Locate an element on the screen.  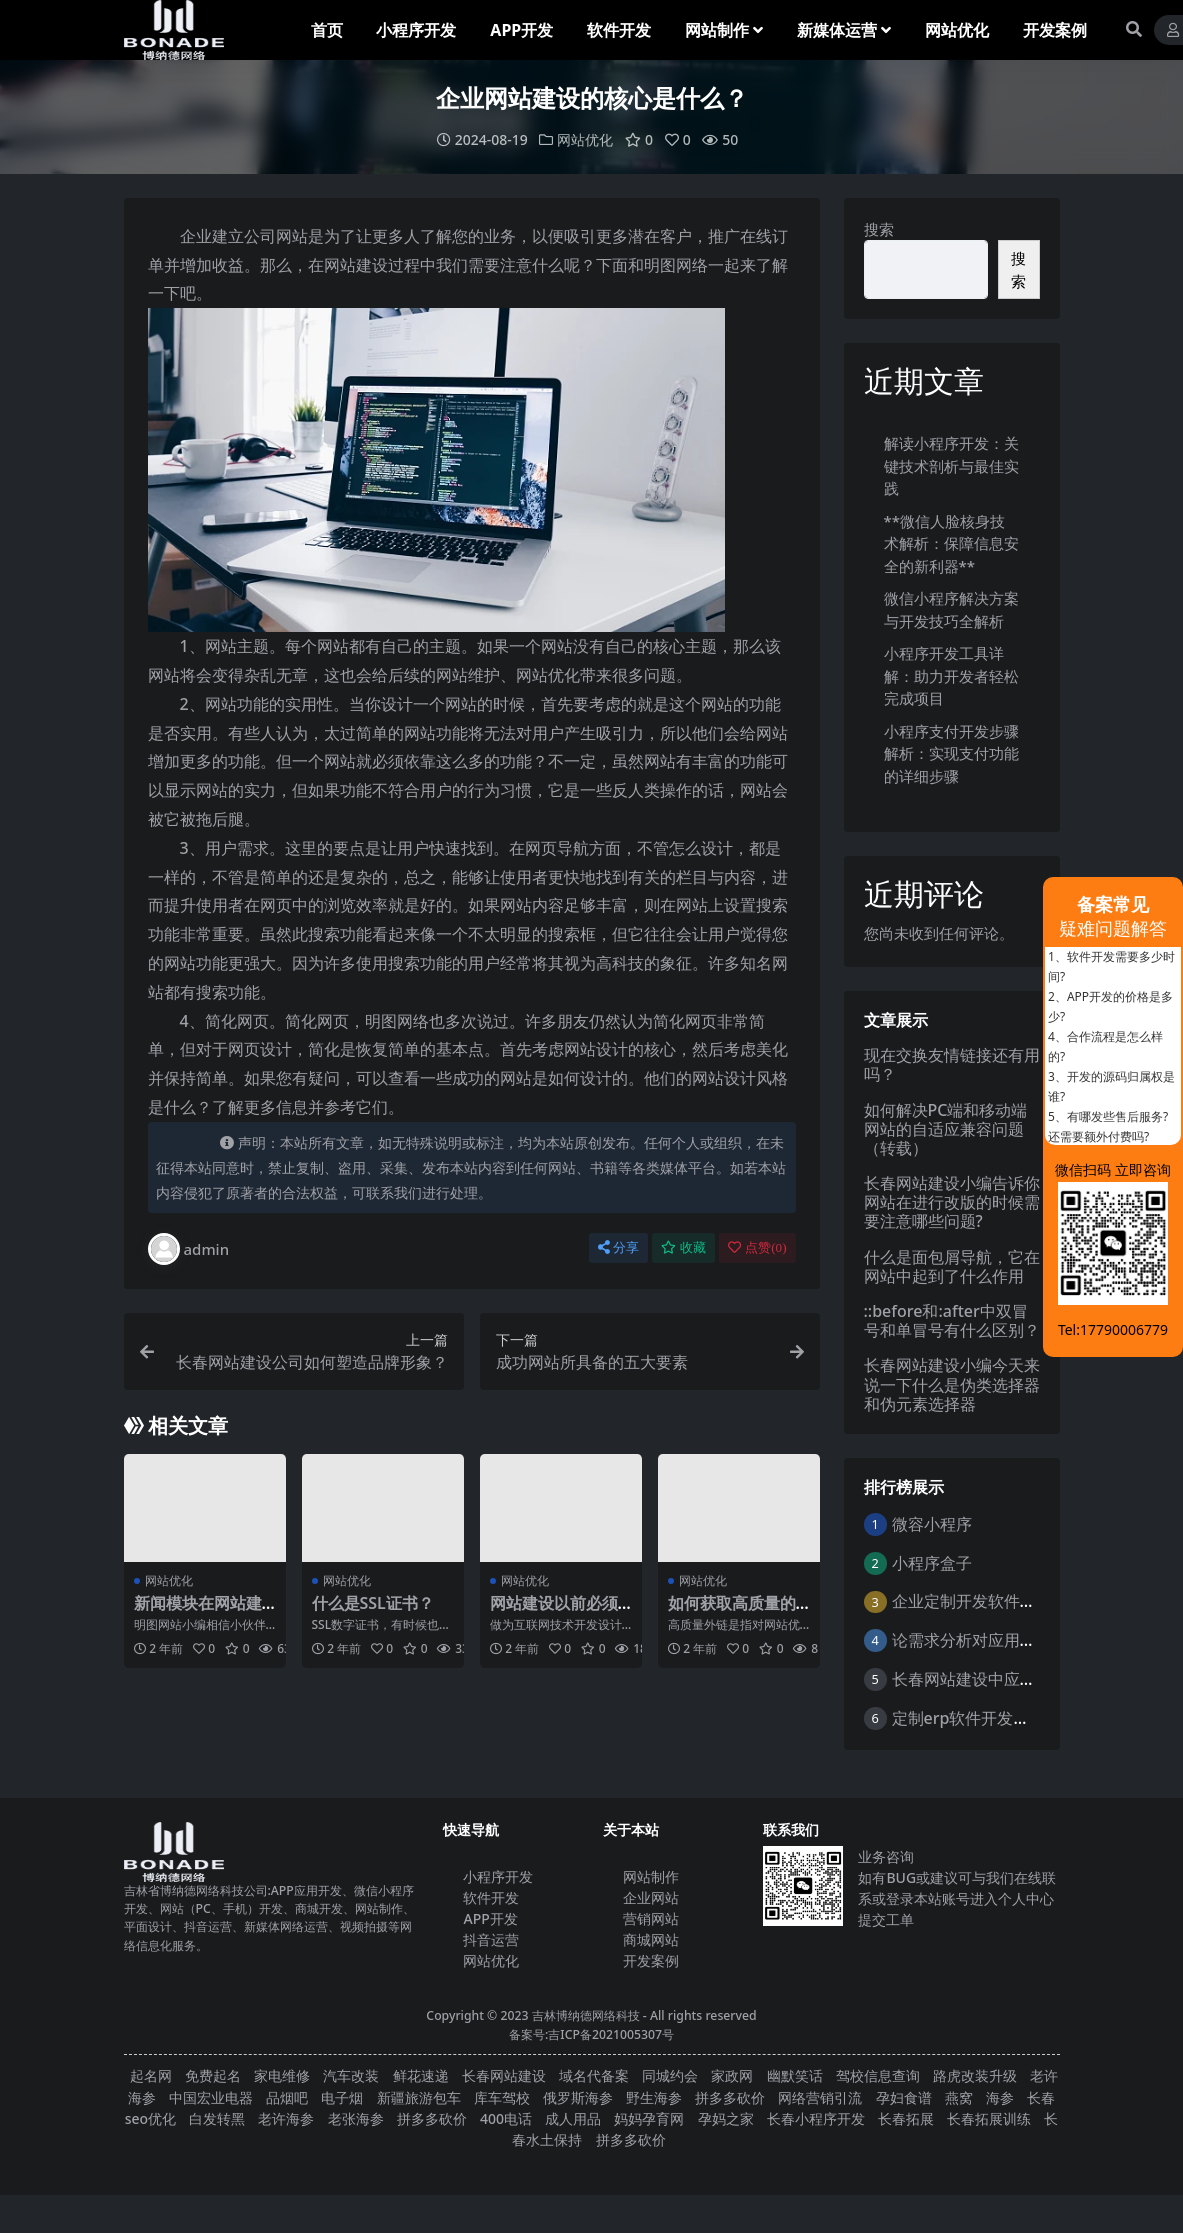
商城网站 is located at coordinates (651, 1939).